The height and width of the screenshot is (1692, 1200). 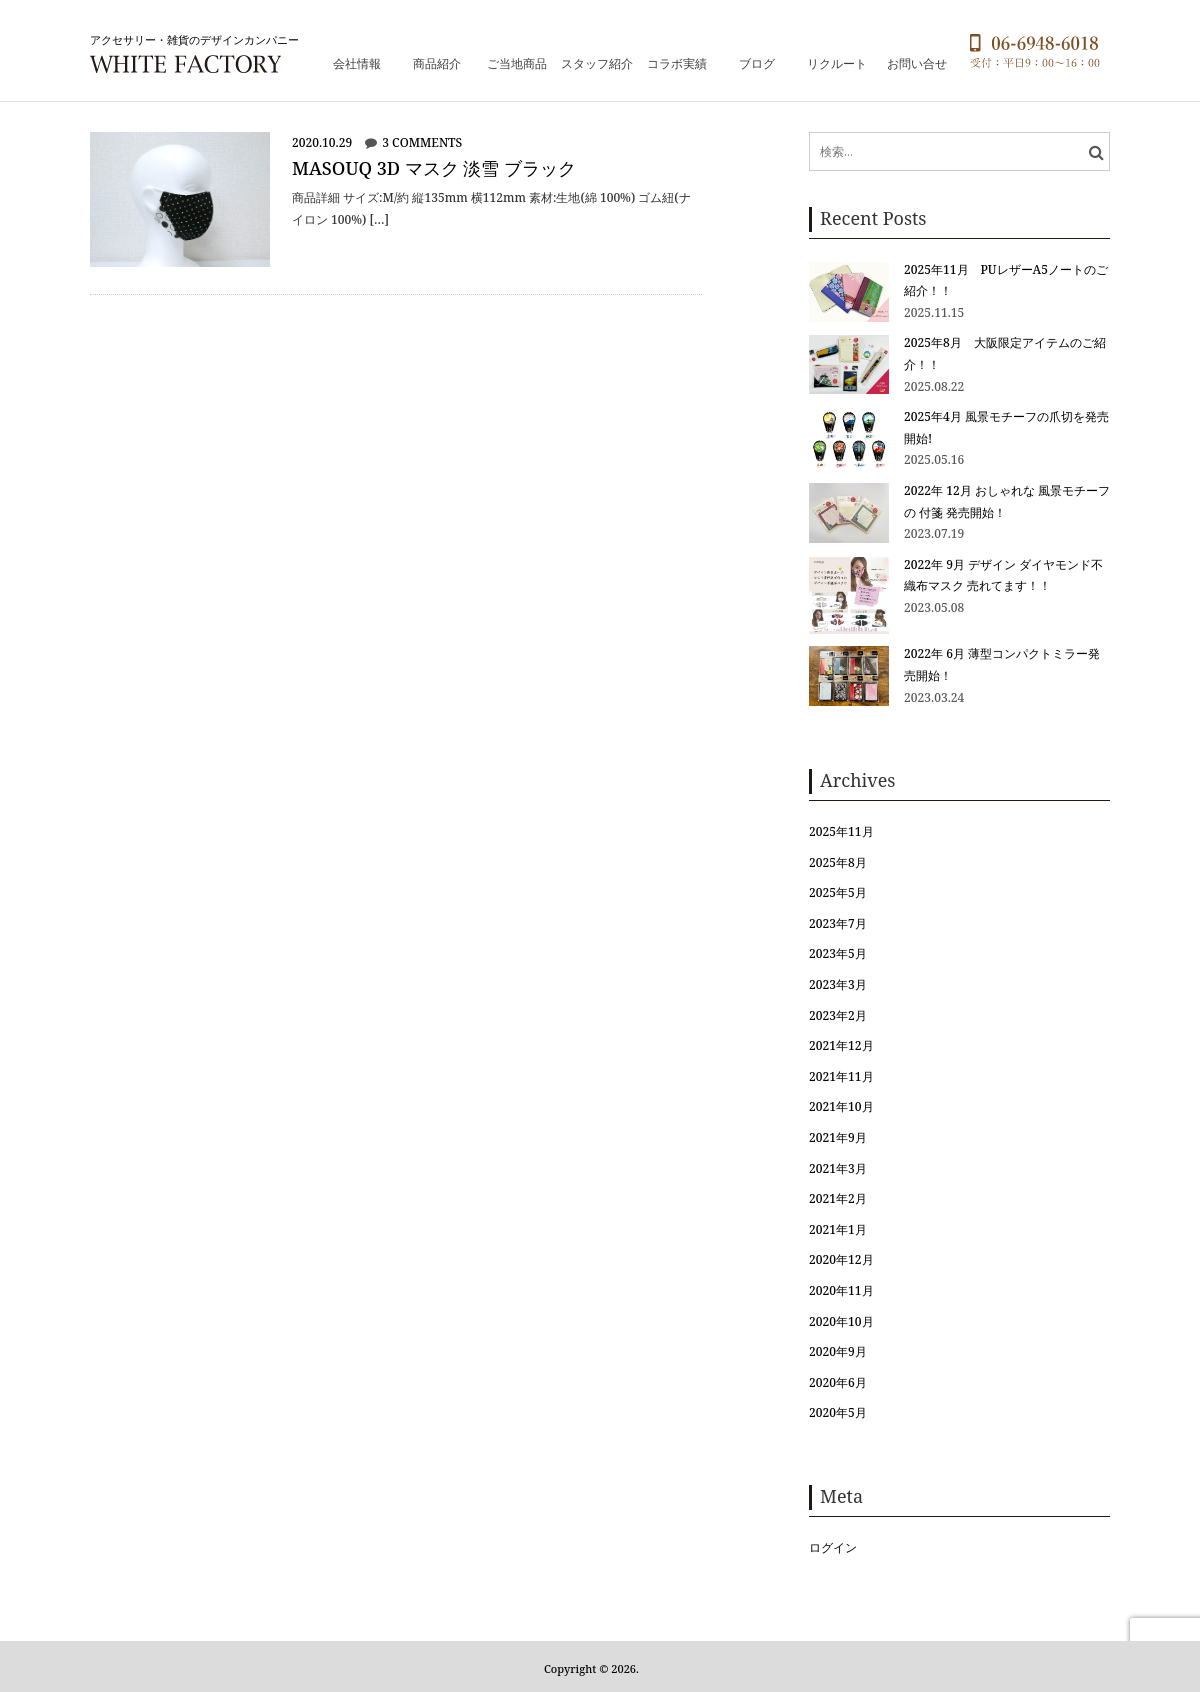 I want to click on 2025年5月, so click(x=838, y=892).